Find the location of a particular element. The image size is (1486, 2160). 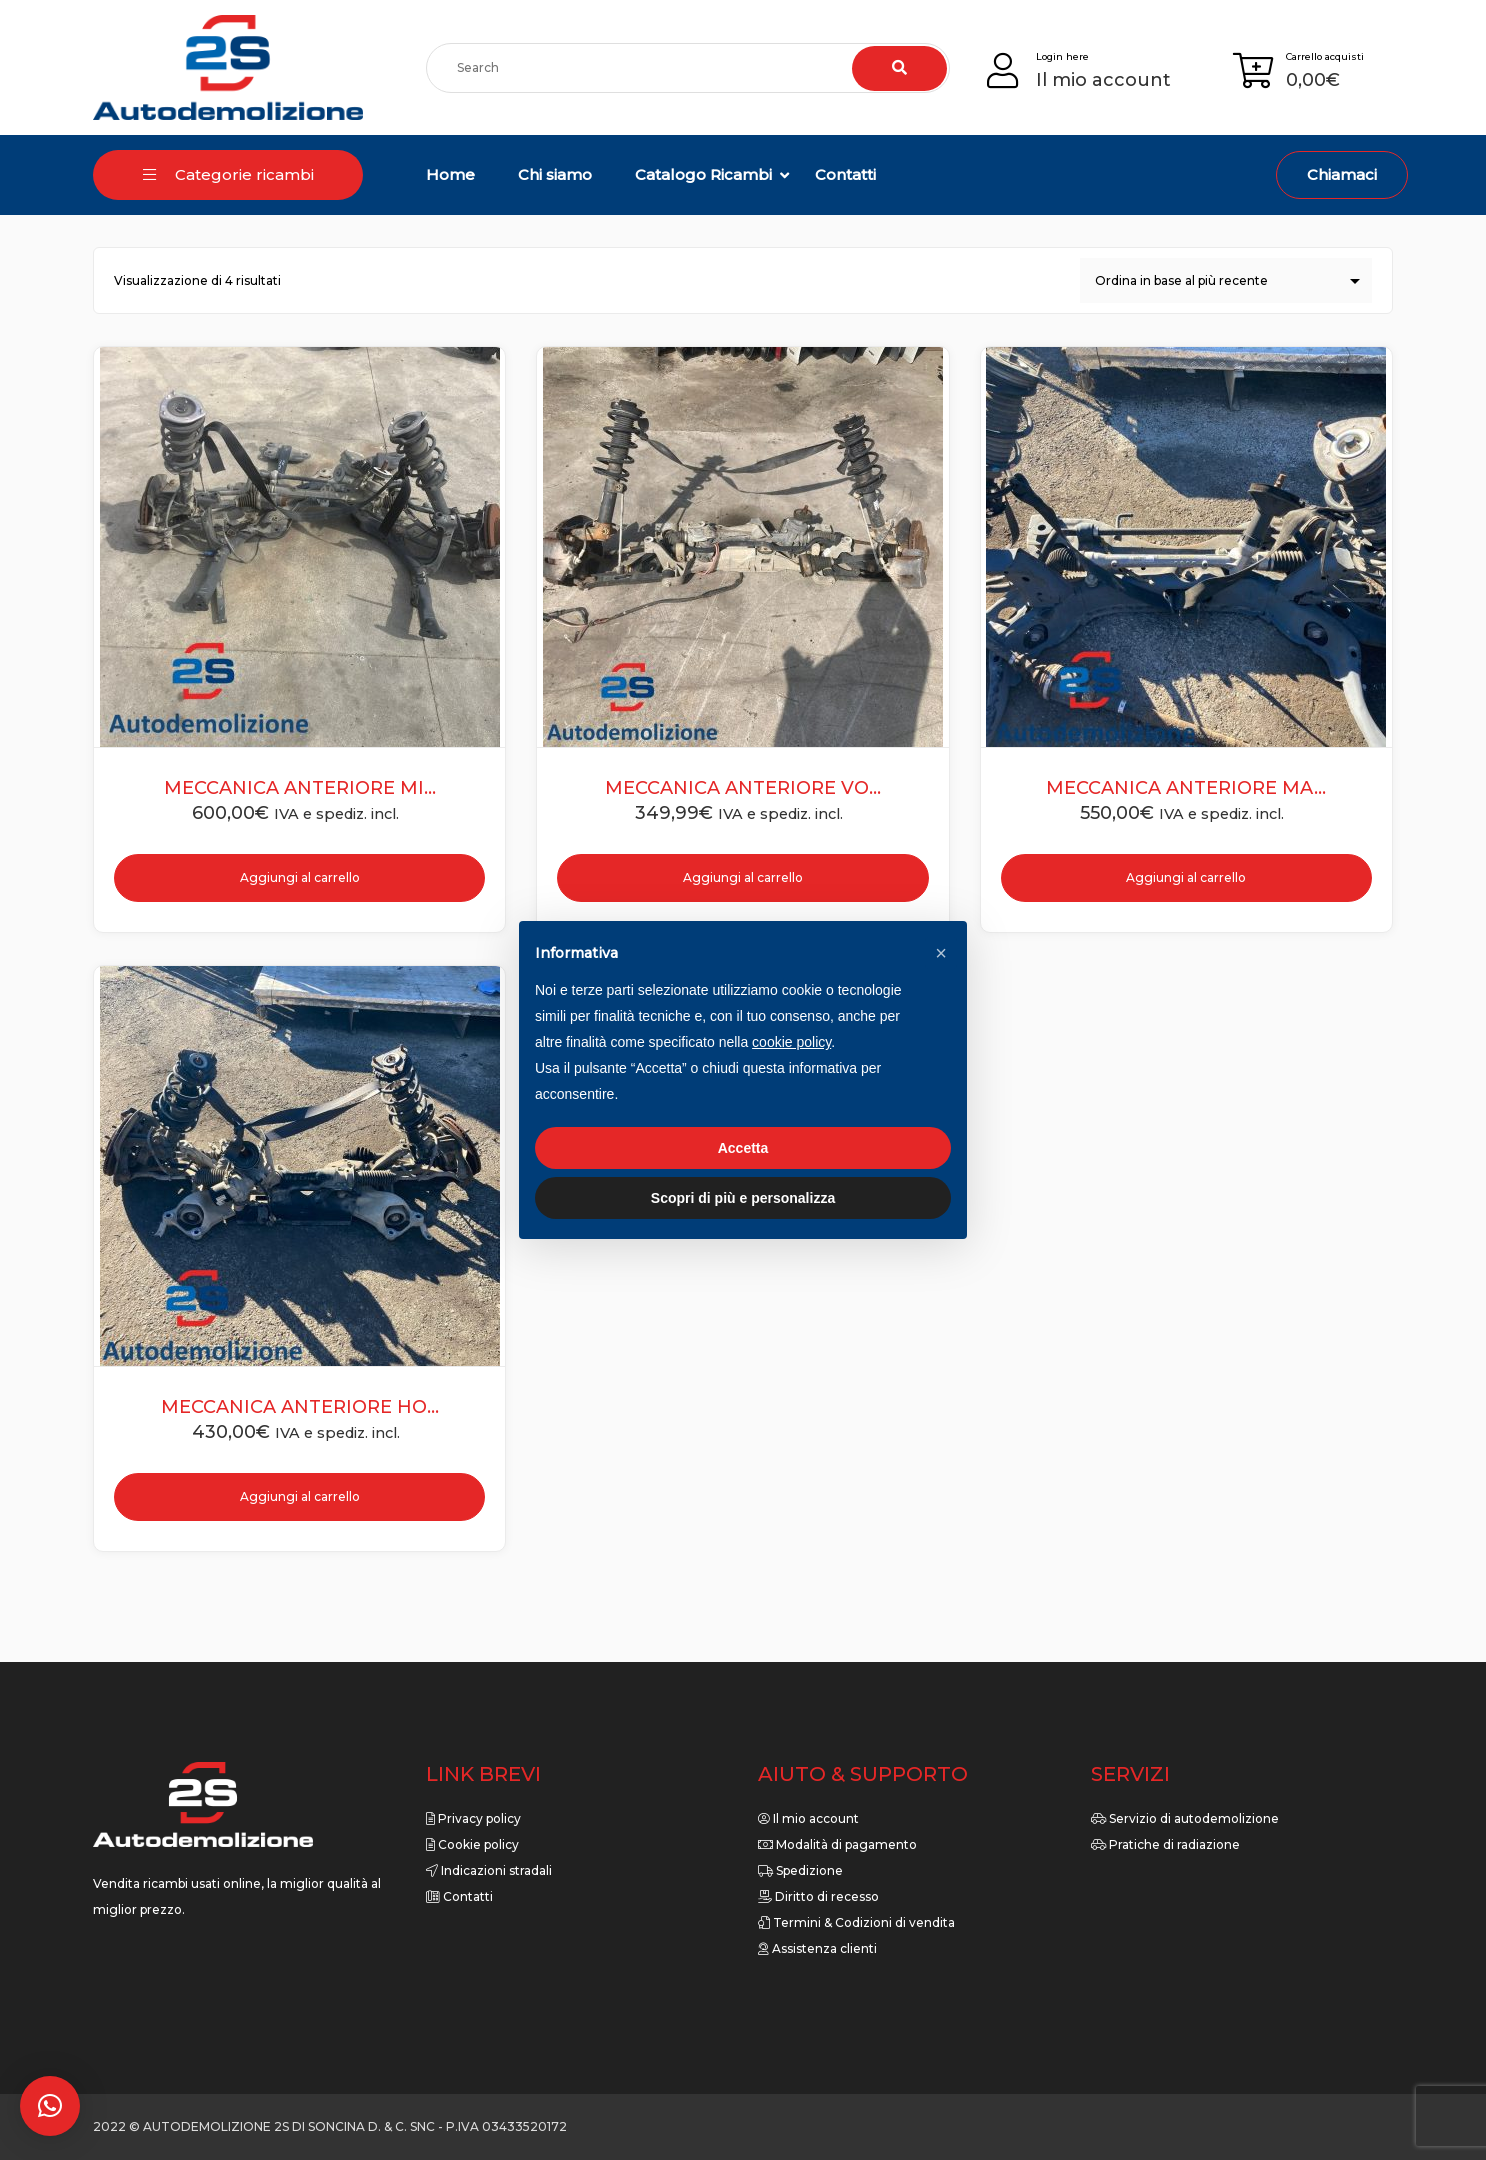

cookie policy [button] is located at coordinates (791, 1042).